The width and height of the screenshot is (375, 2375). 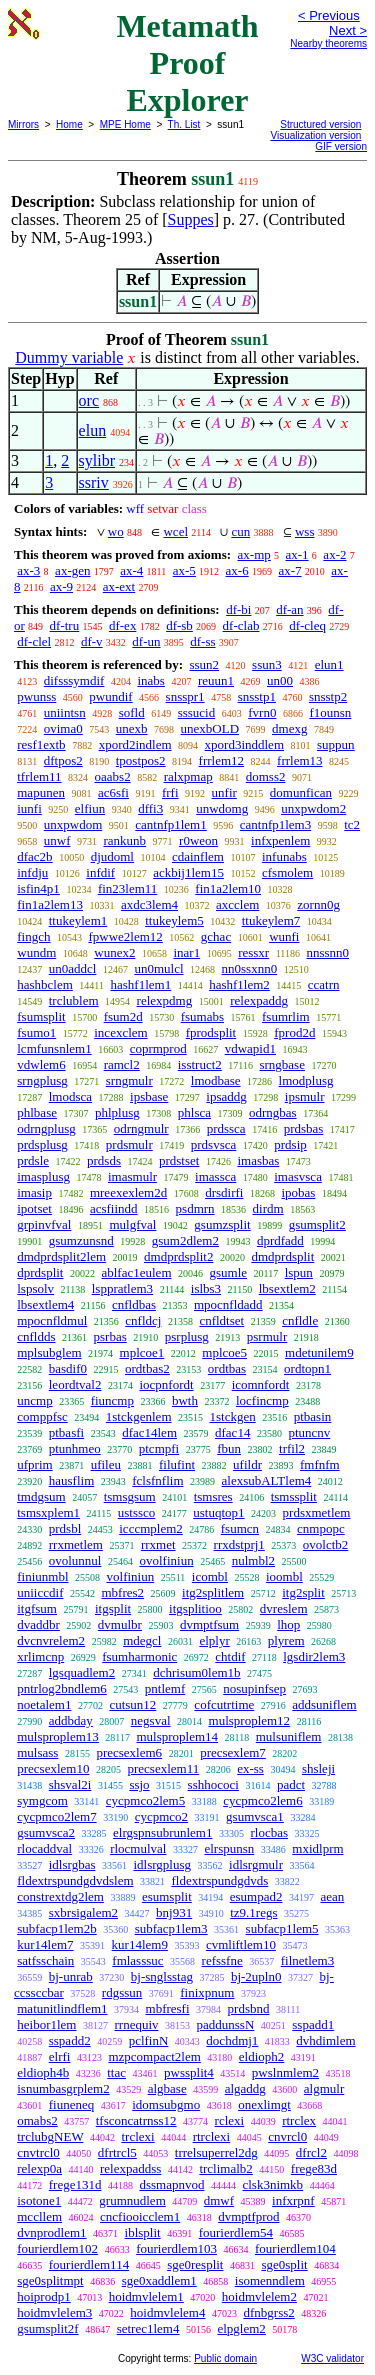 I want to click on precsexlem10, so click(x=53, y=1768).